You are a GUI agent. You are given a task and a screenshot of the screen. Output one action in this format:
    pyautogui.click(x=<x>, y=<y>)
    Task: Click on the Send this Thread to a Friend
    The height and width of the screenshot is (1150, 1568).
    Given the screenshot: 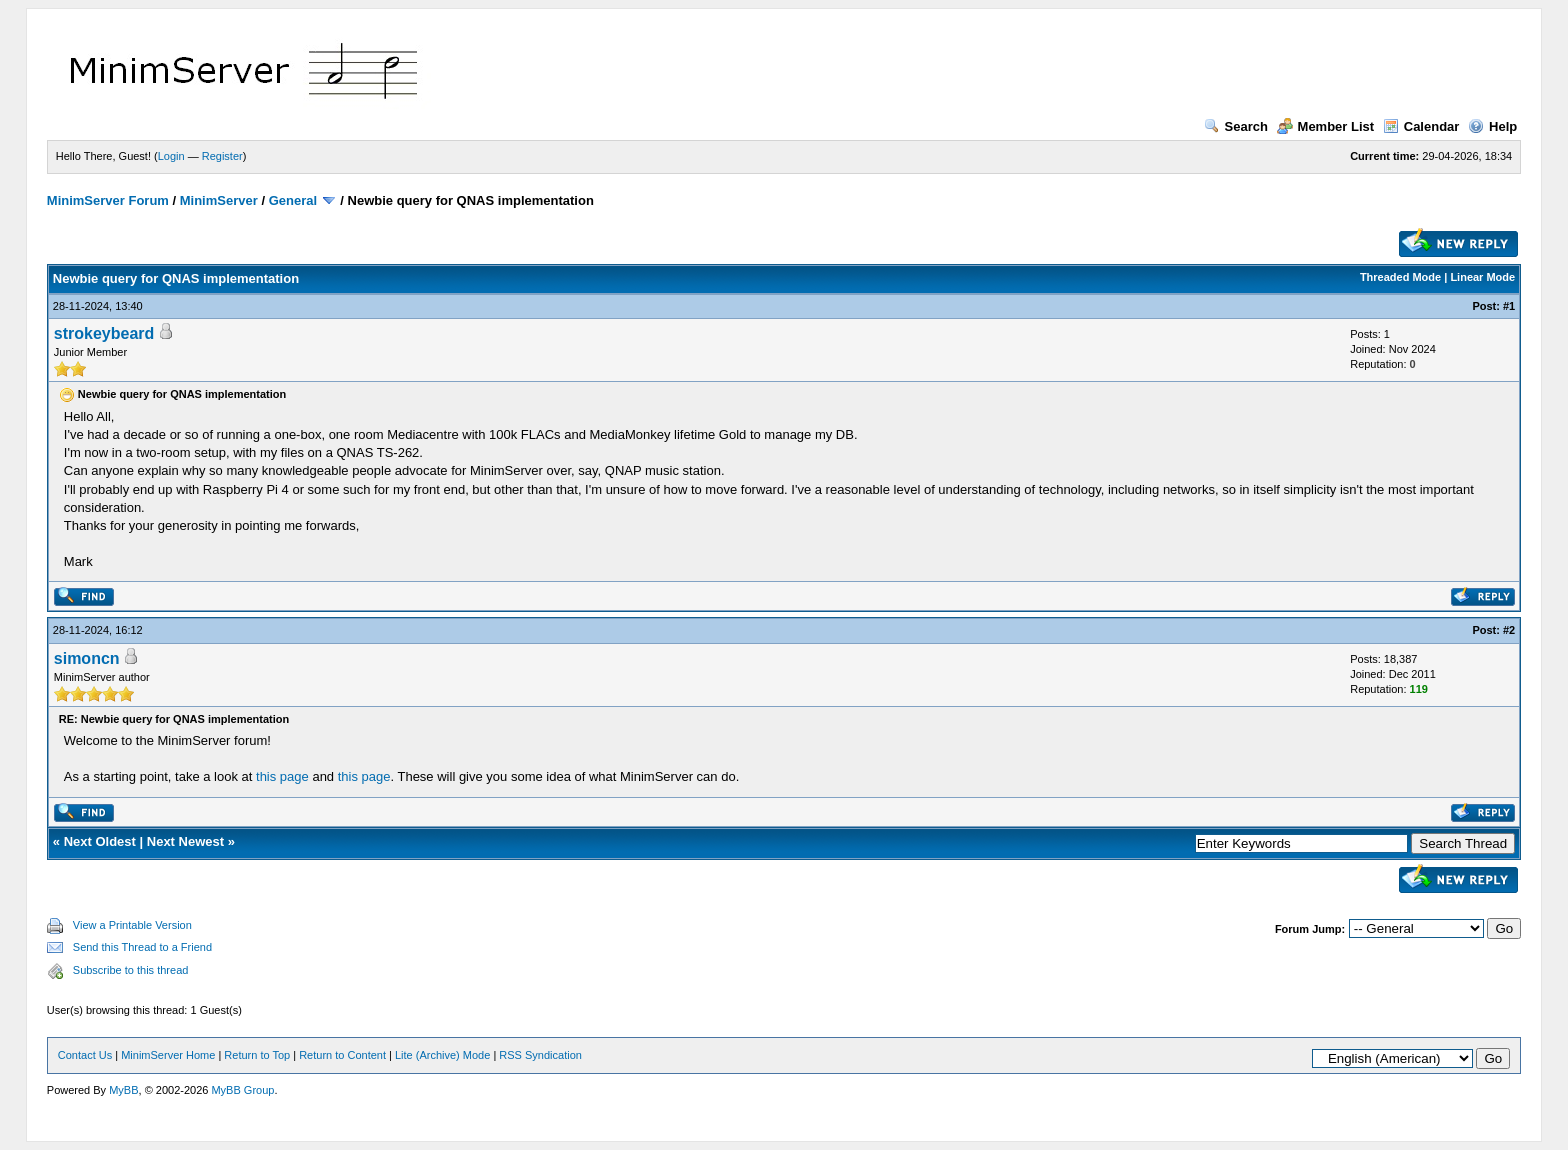 What is the action you would take?
    pyautogui.click(x=142, y=947)
    